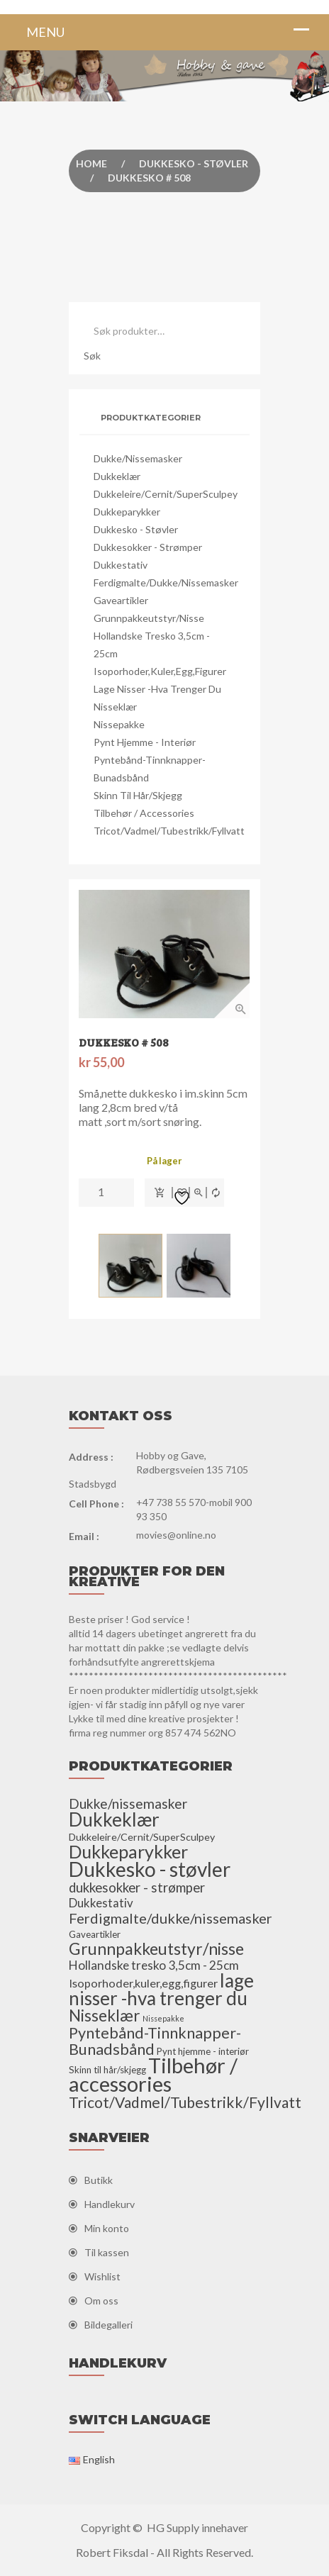  What do you see at coordinates (166, 494) in the screenshot?
I see `Dukkeleire/Cernit/SuperSculpey` at bounding box center [166, 494].